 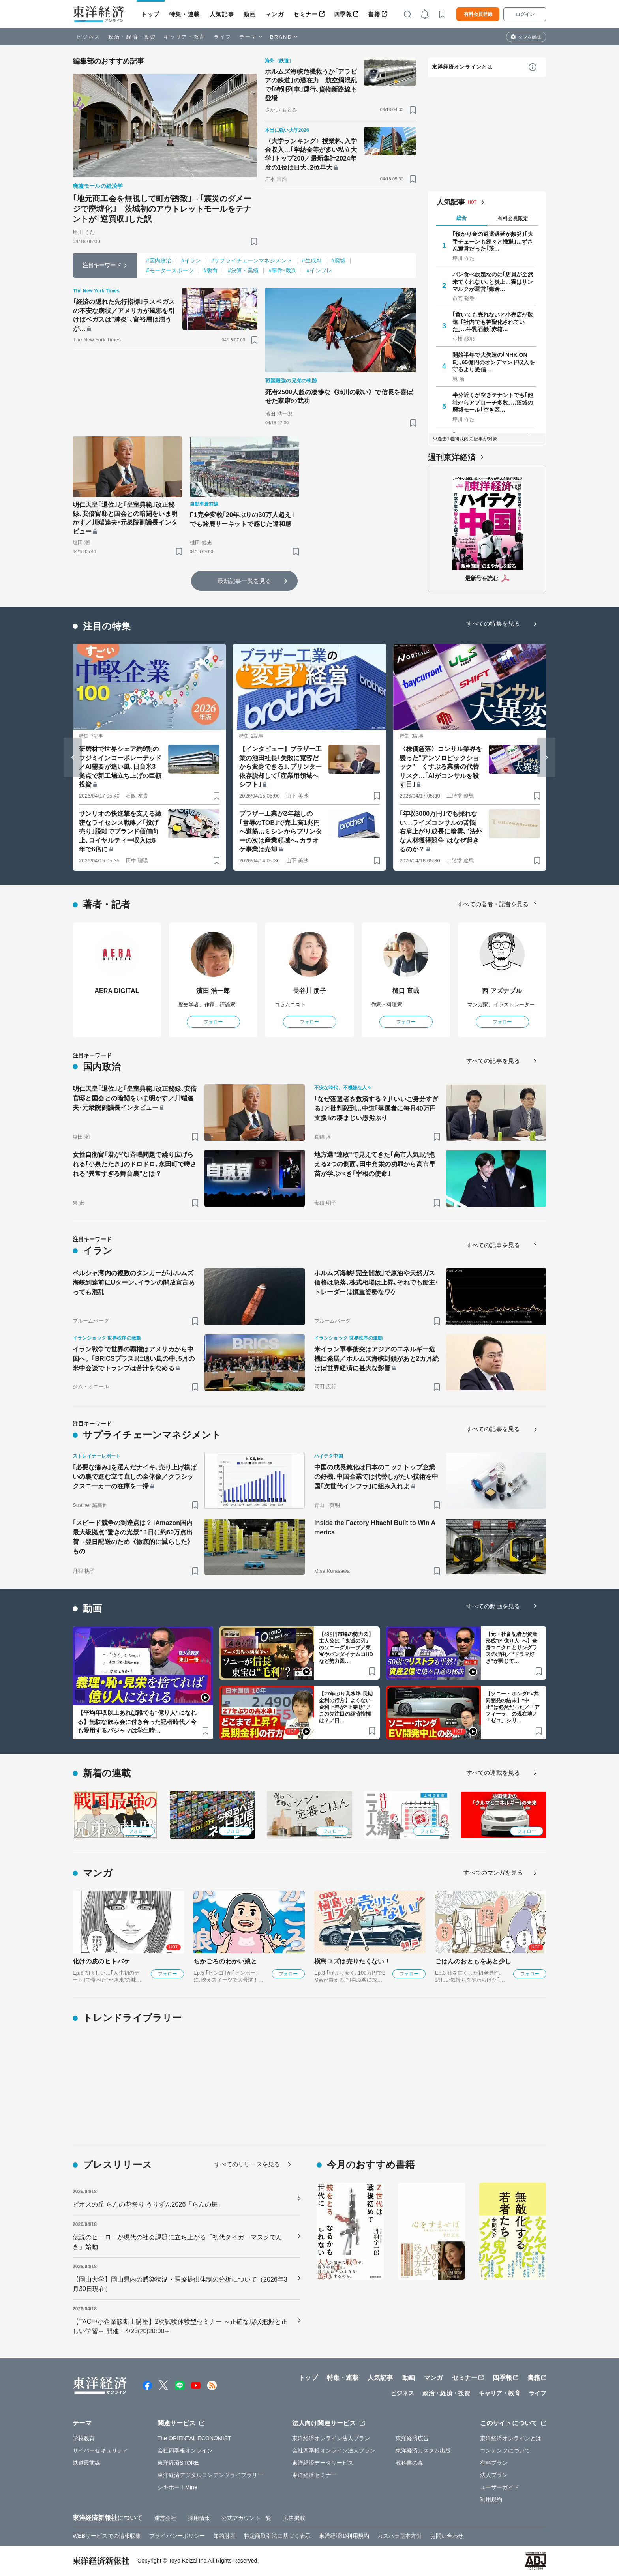 I want to click on 会社四季報オンライン, so click(x=185, y=2450).